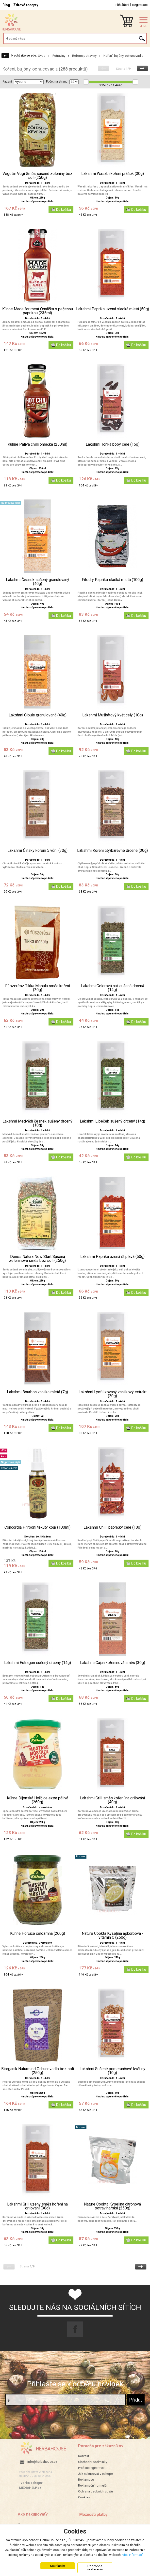 This screenshot has width=150, height=2576. I want to click on Lakshmi Česnek sušený granulovaný (40g), so click(37, 582).